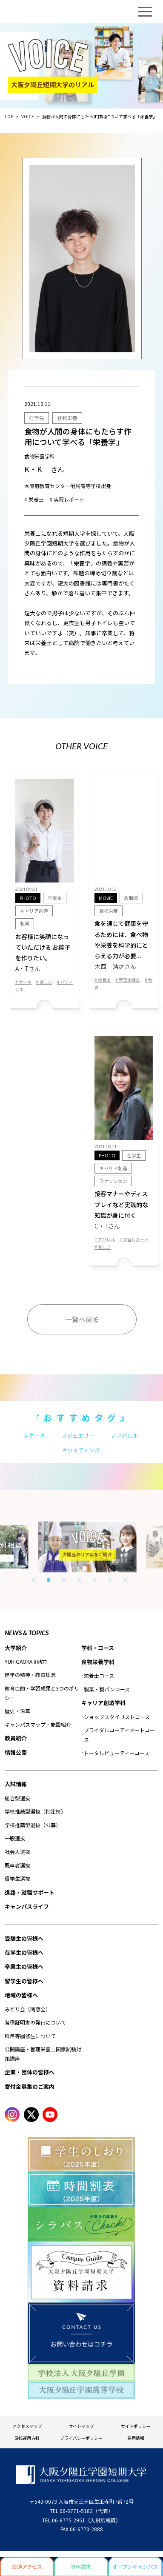 The image size is (163, 2576). I want to click on キャンパスマップ・施設紹介, so click(38, 1724).